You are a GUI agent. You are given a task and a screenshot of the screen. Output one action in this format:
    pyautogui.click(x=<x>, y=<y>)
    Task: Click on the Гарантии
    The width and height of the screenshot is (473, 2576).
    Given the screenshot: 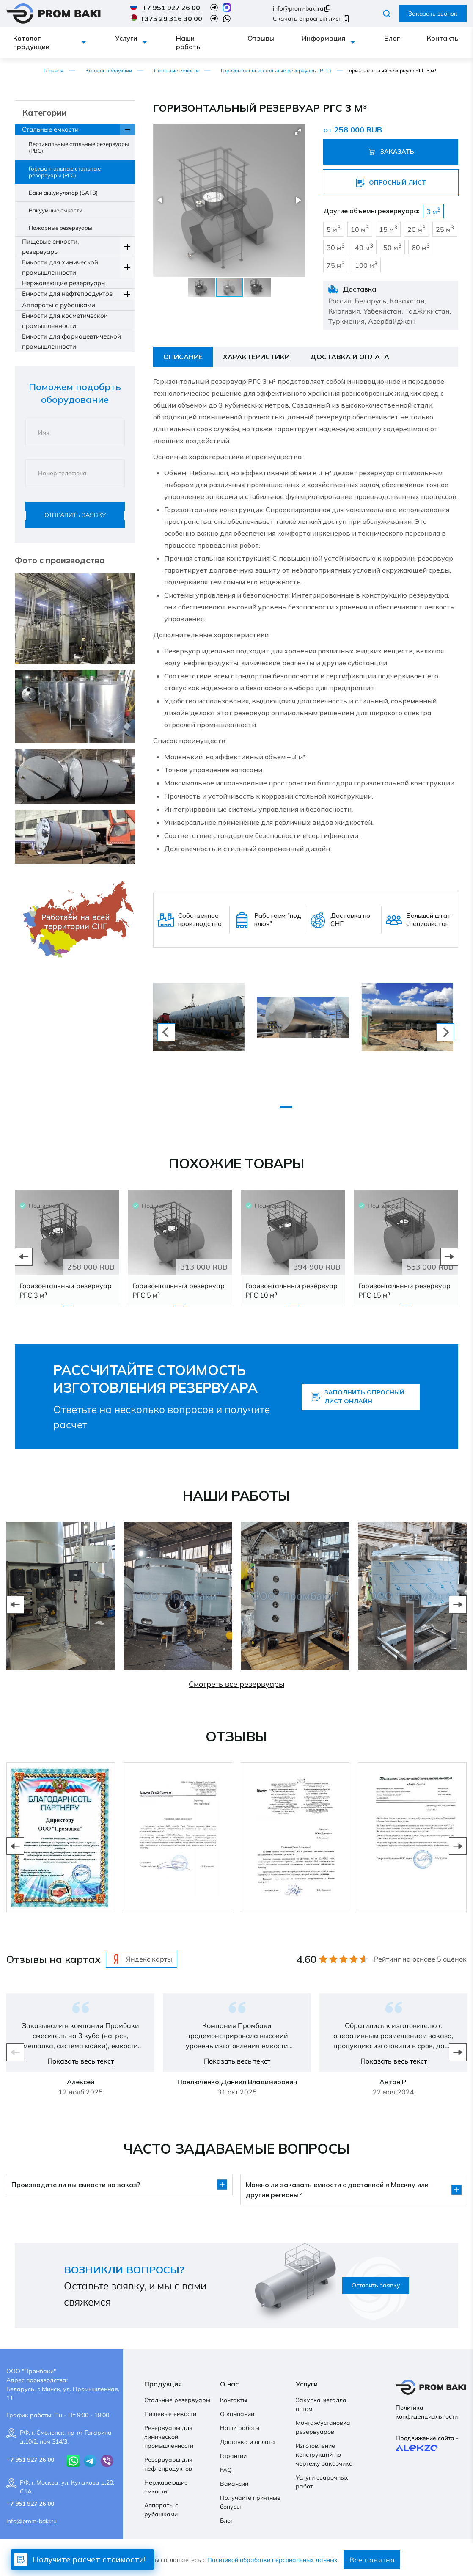 What is the action you would take?
    pyautogui.click(x=233, y=2456)
    